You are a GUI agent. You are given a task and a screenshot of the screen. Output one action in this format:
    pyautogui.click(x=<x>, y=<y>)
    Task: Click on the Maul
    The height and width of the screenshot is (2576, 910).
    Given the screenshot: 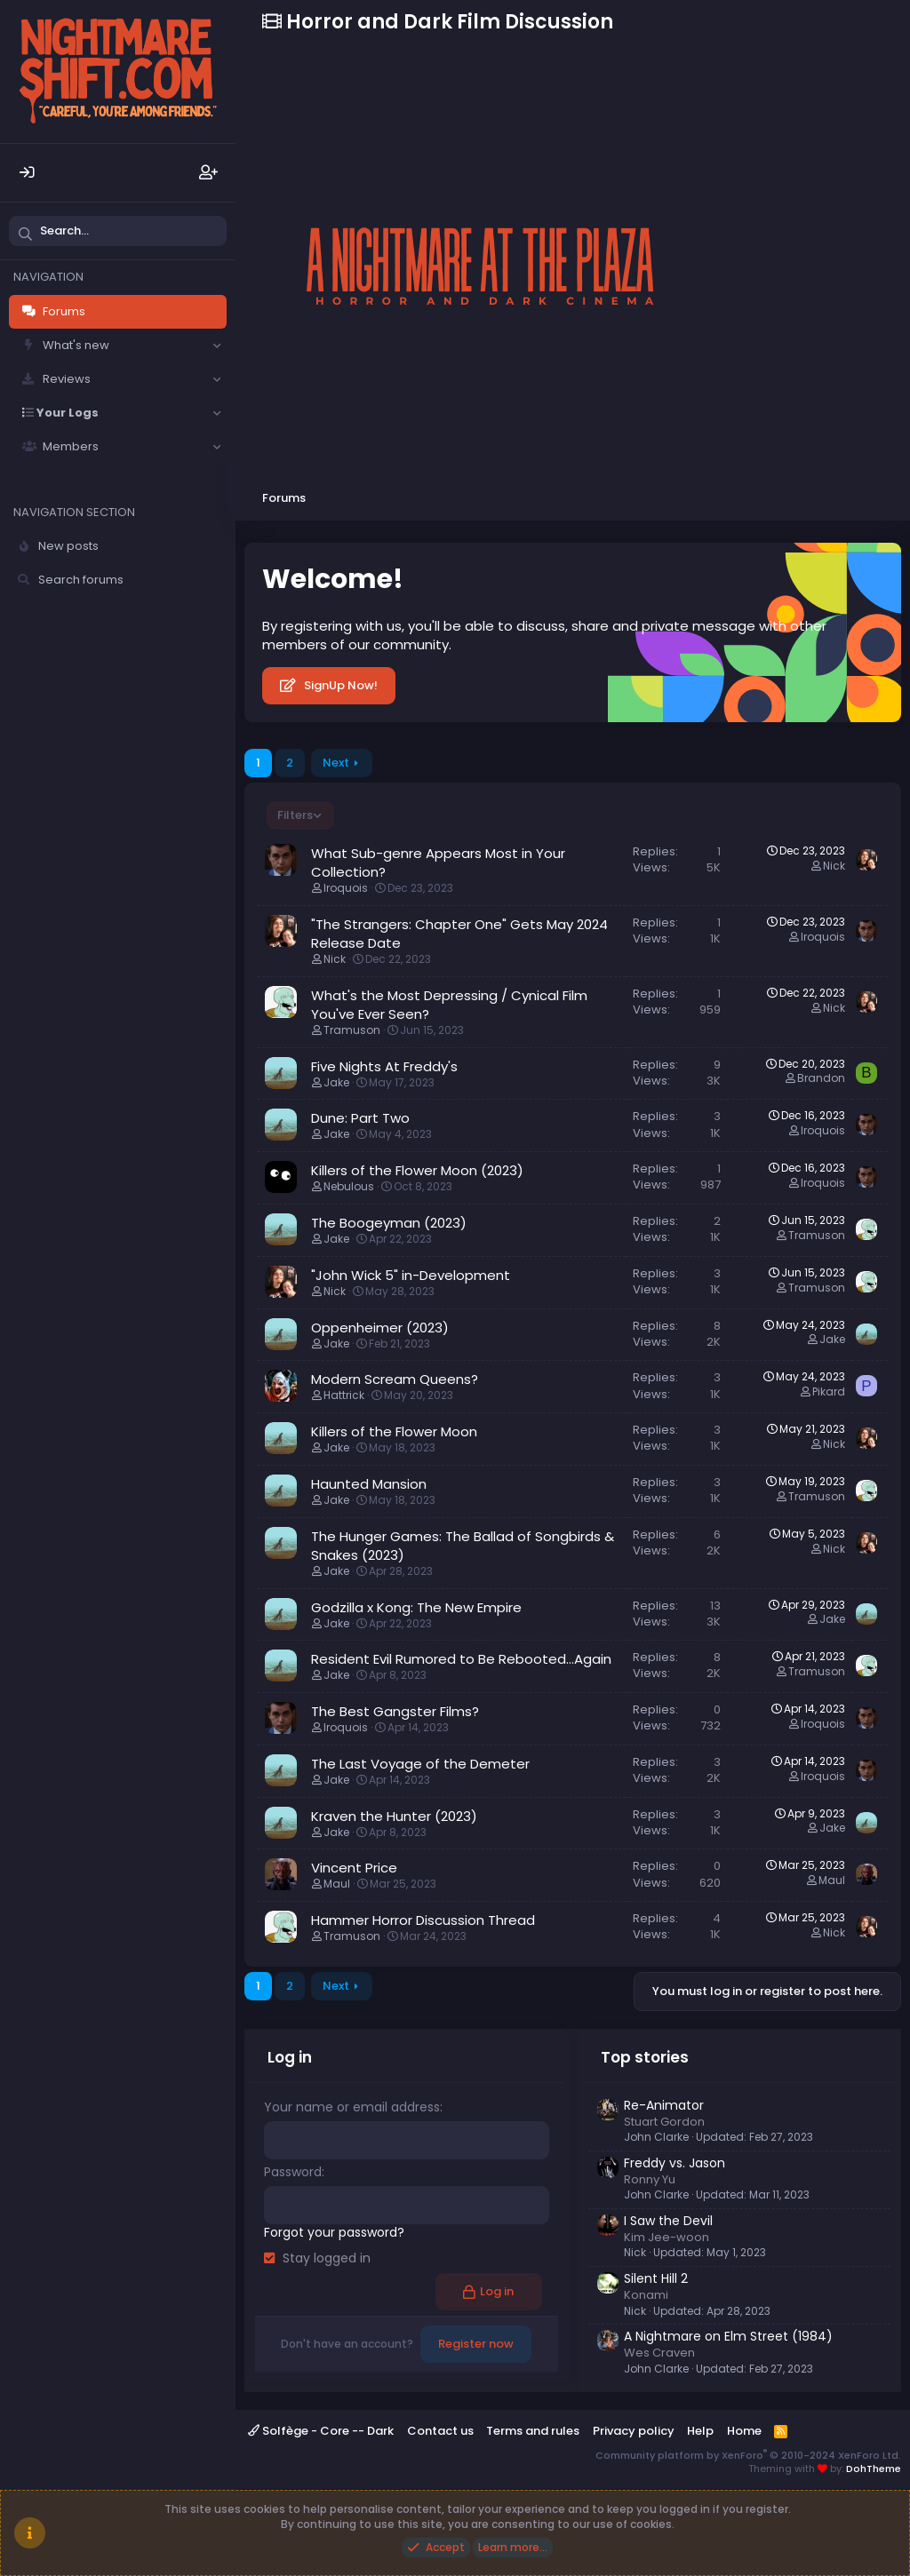 What is the action you would take?
    pyautogui.click(x=336, y=1883)
    